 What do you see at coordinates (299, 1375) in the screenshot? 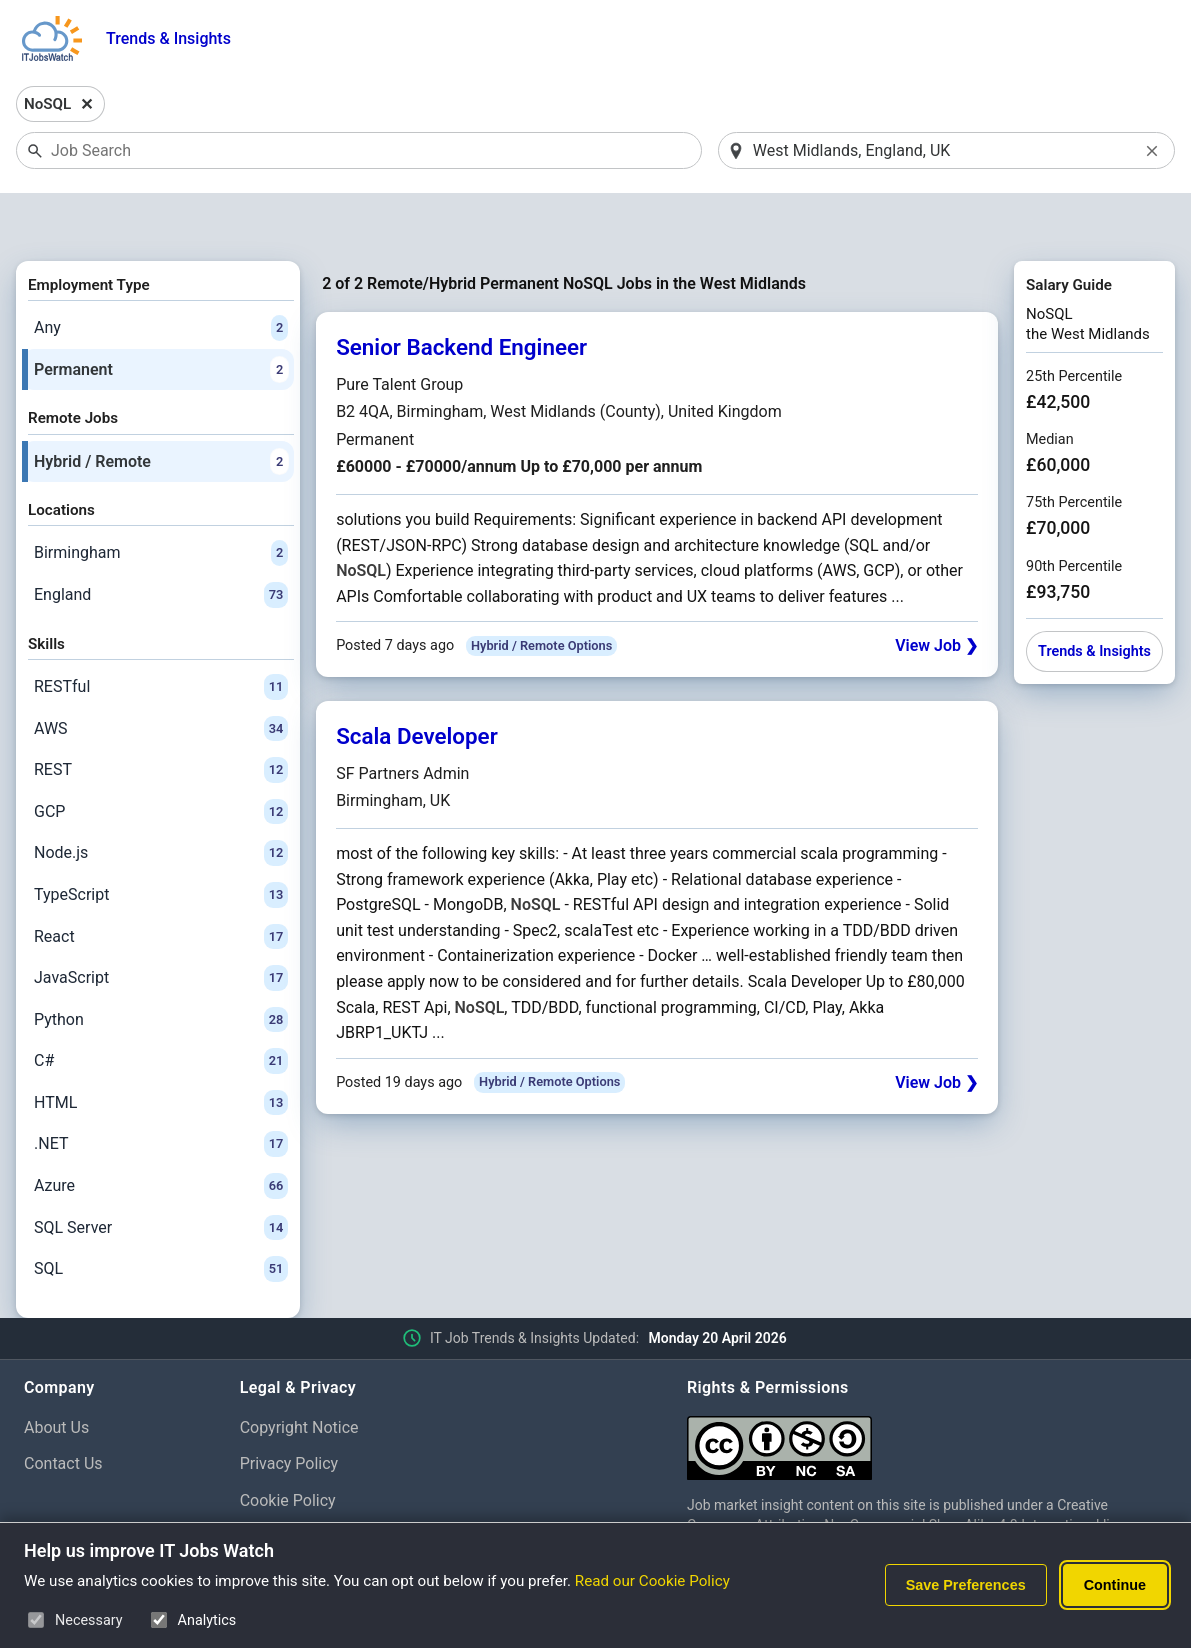
I see `Copyright Notice` at bounding box center [299, 1375].